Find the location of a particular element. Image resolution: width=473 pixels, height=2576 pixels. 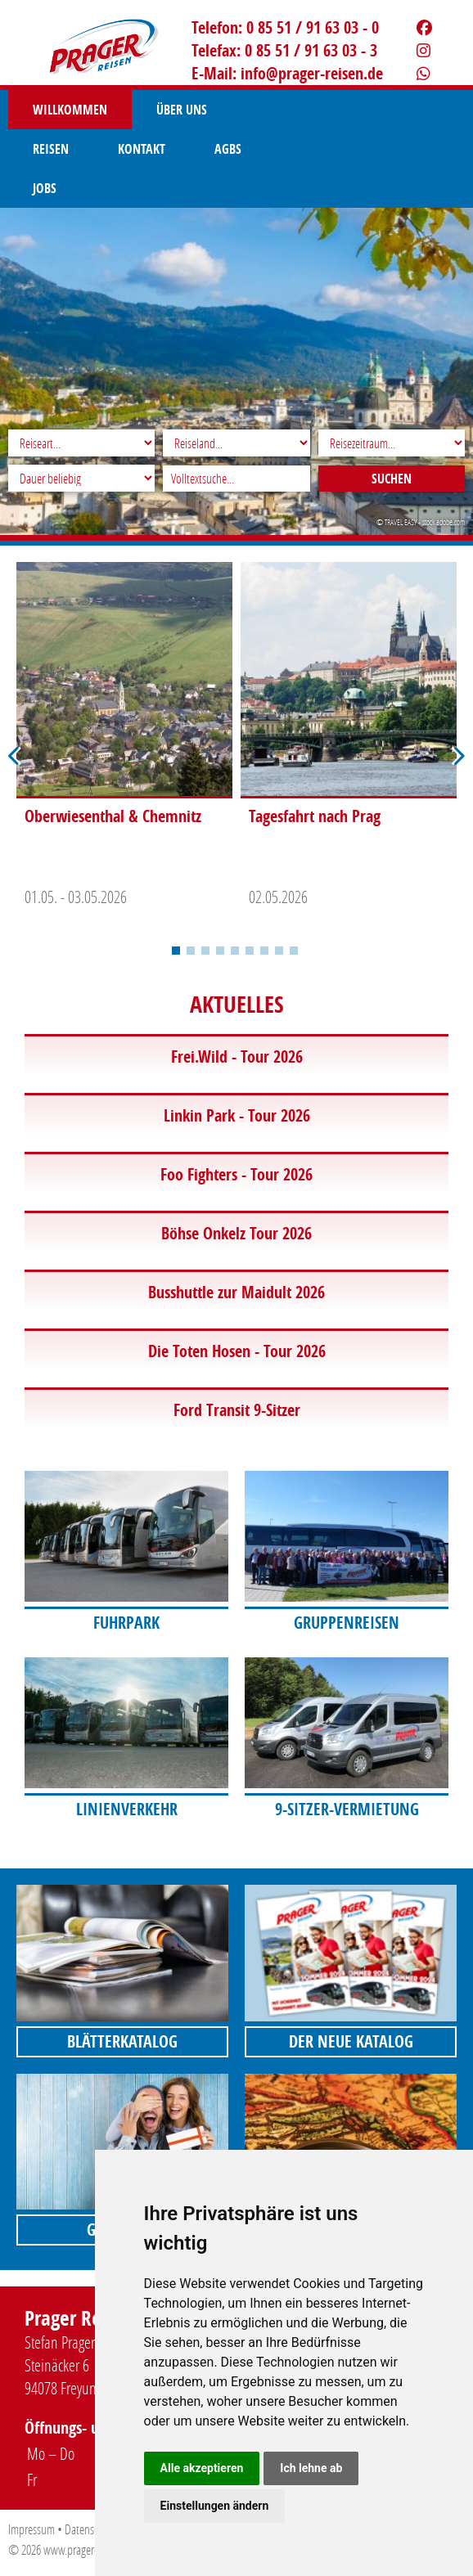

Alle akzeptieren [button] is located at coordinates (202, 2468).